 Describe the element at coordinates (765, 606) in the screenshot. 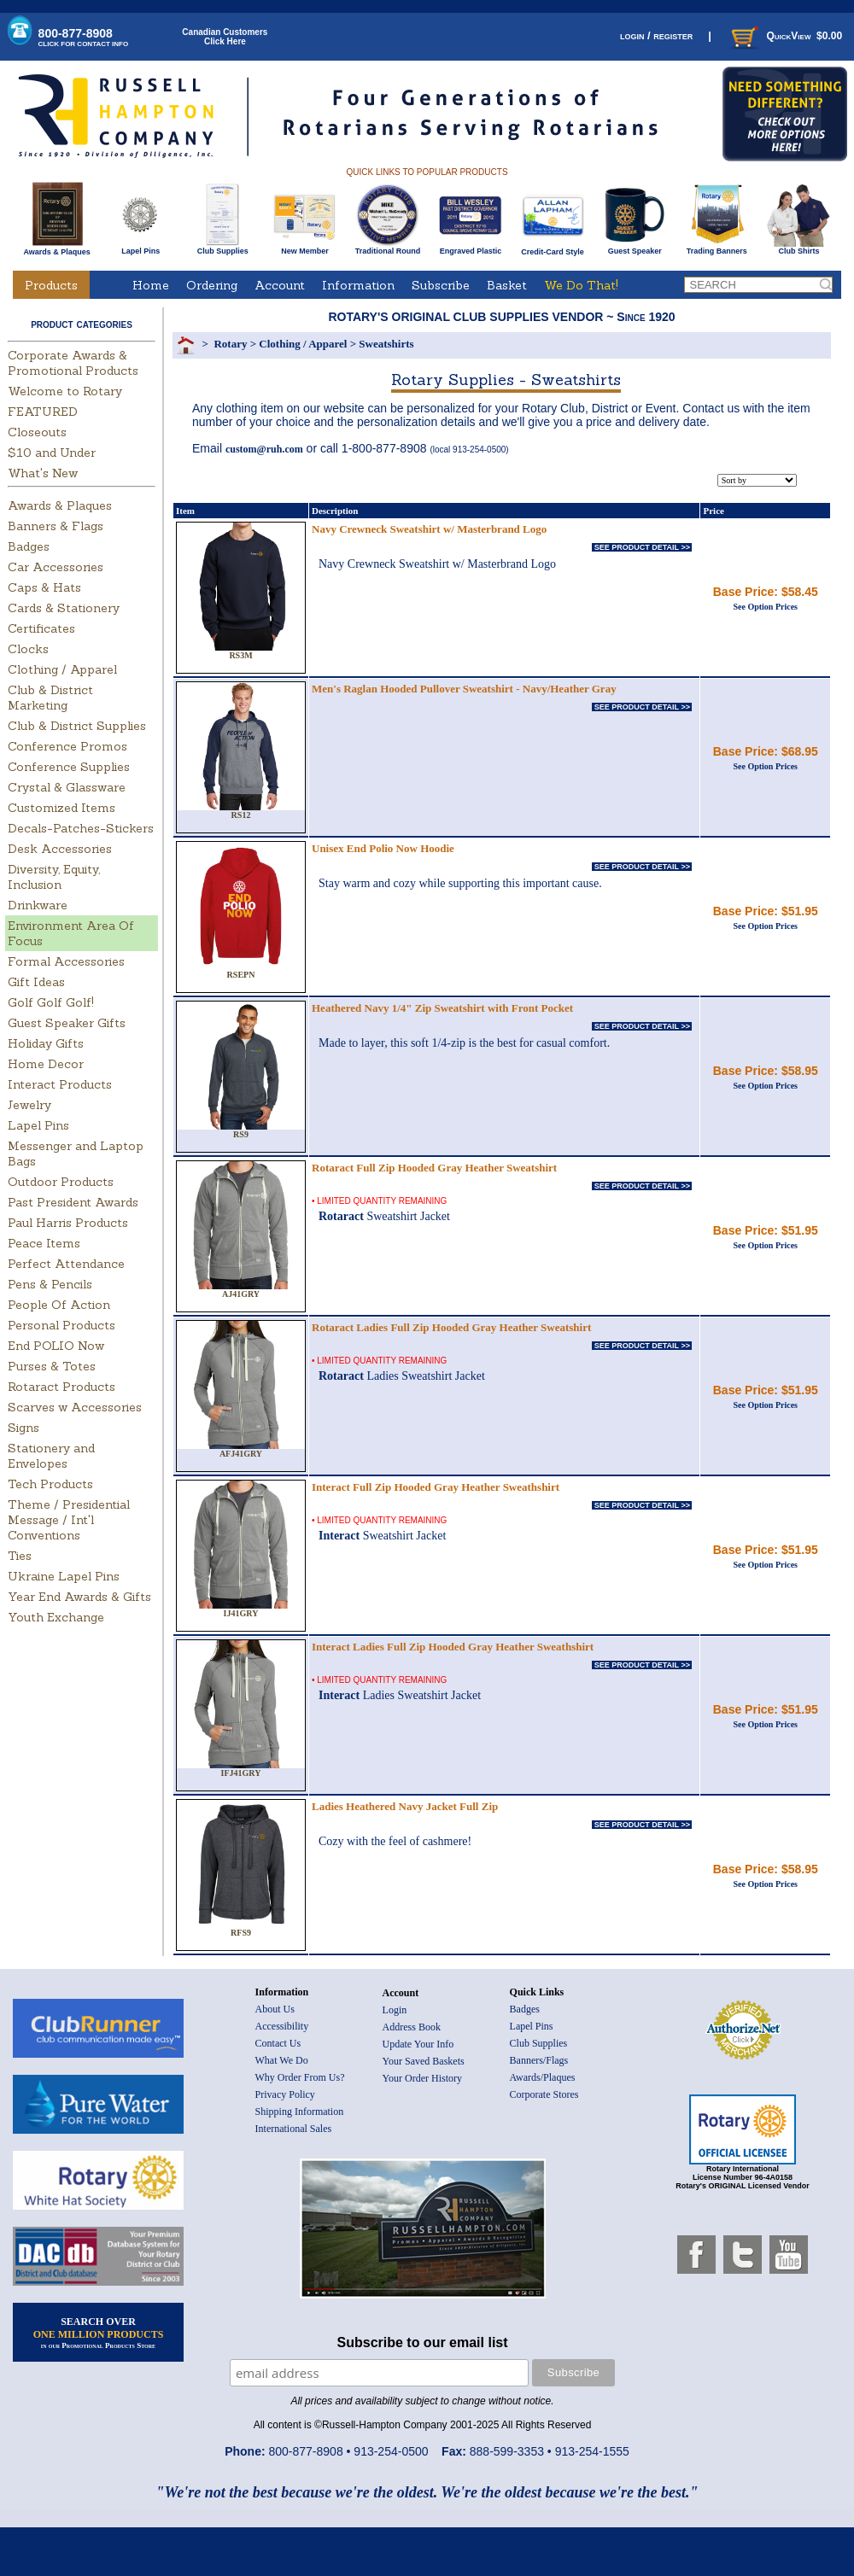

I see `See Option Prices` at that location.